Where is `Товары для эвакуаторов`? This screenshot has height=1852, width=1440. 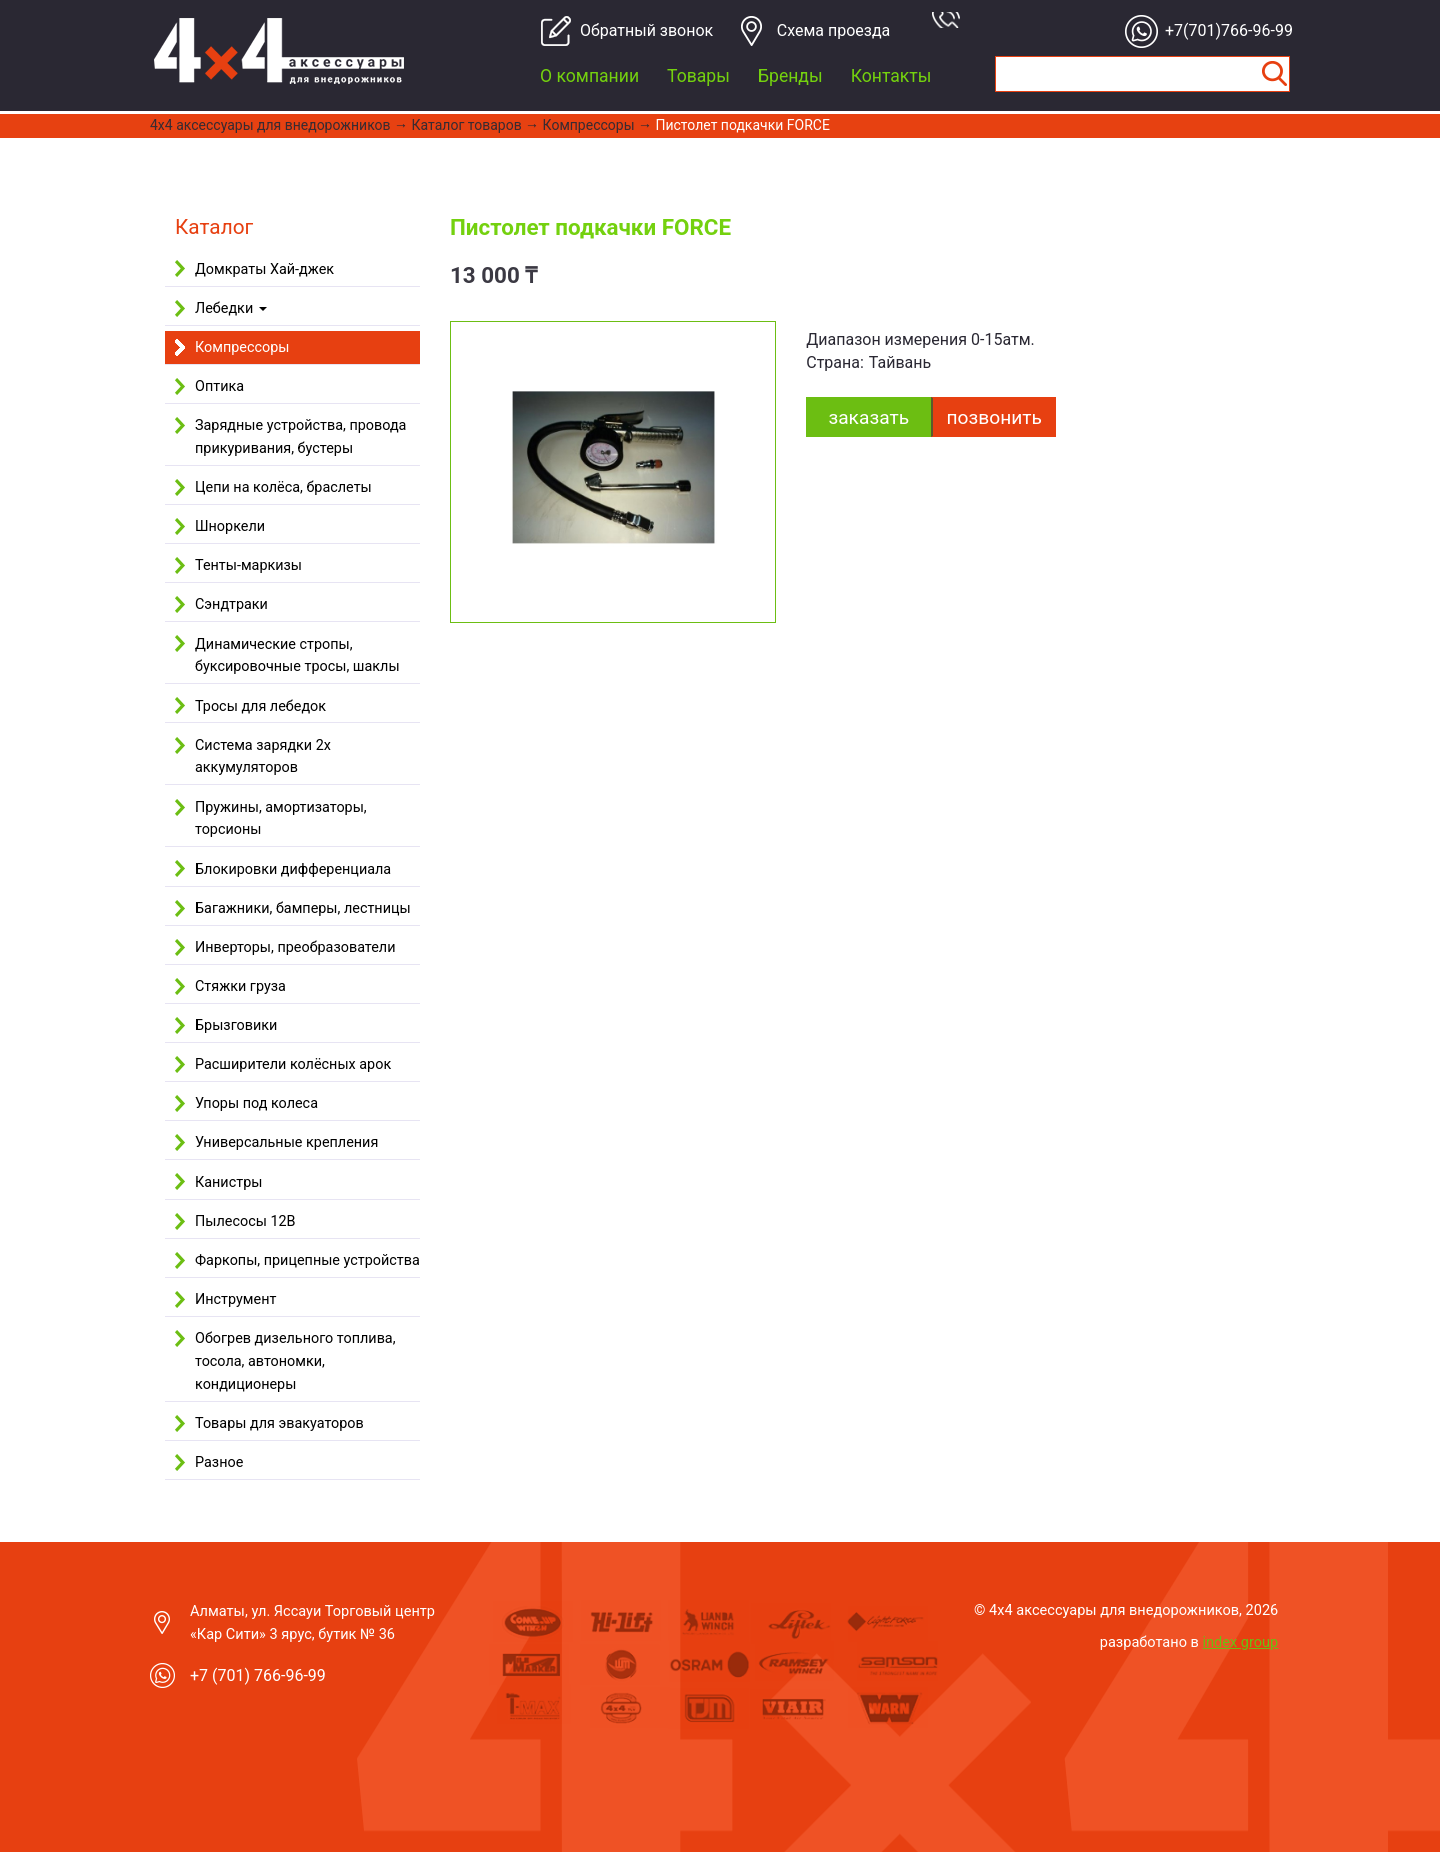
Товары для эвакуаторов is located at coordinates (279, 1423).